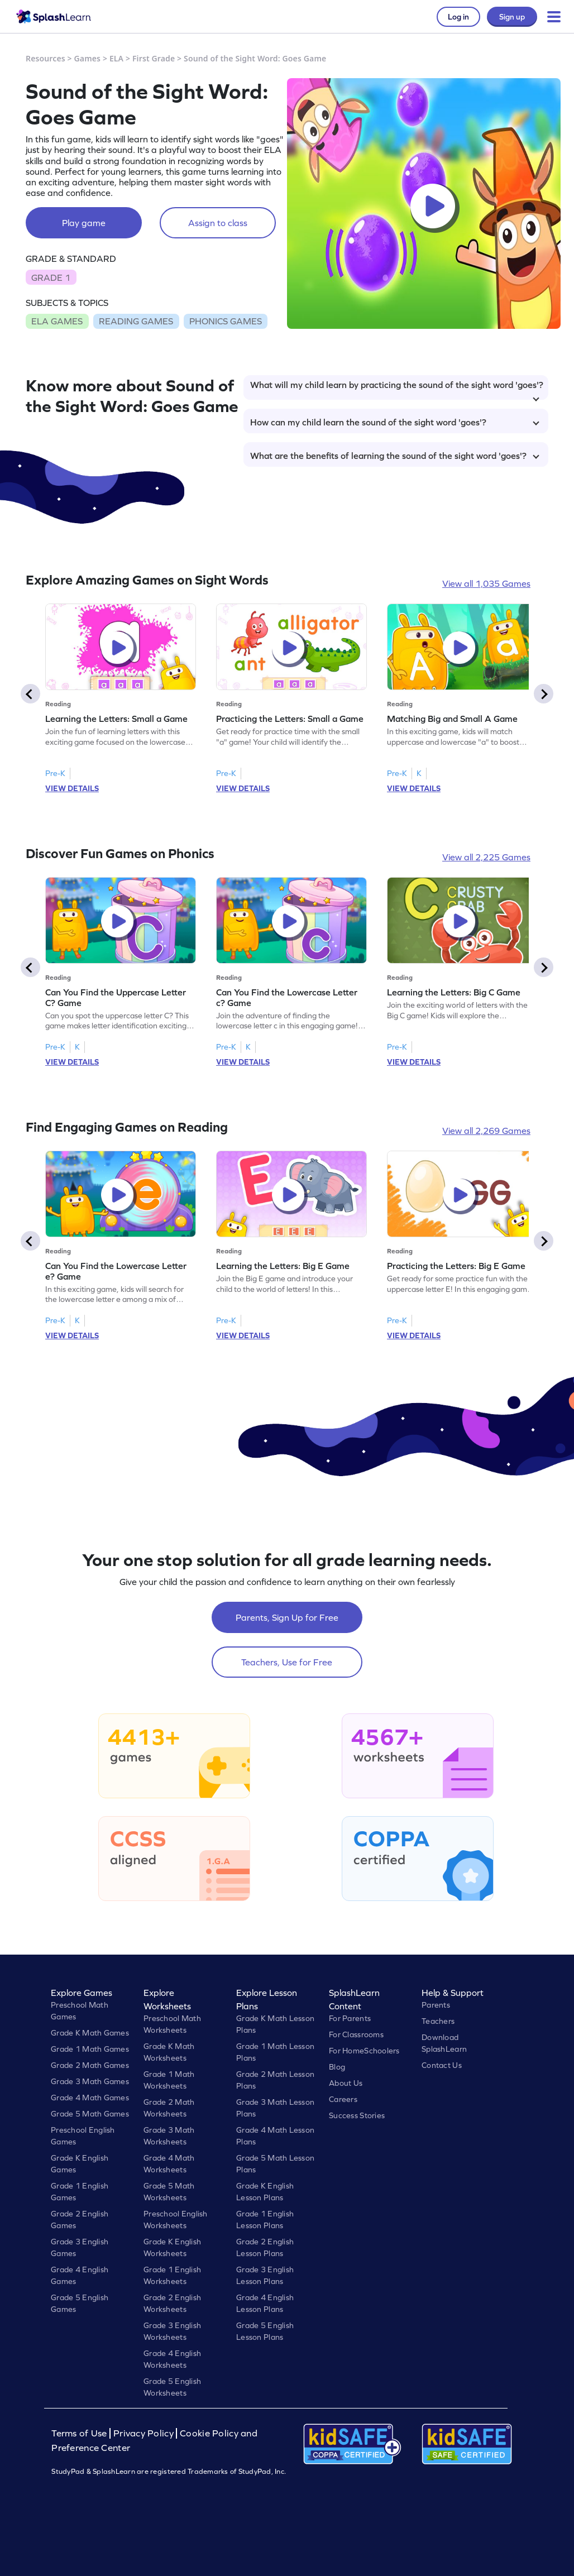 This screenshot has width=574, height=2576. What do you see at coordinates (80, 2433) in the screenshot?
I see `Terms of Use` at bounding box center [80, 2433].